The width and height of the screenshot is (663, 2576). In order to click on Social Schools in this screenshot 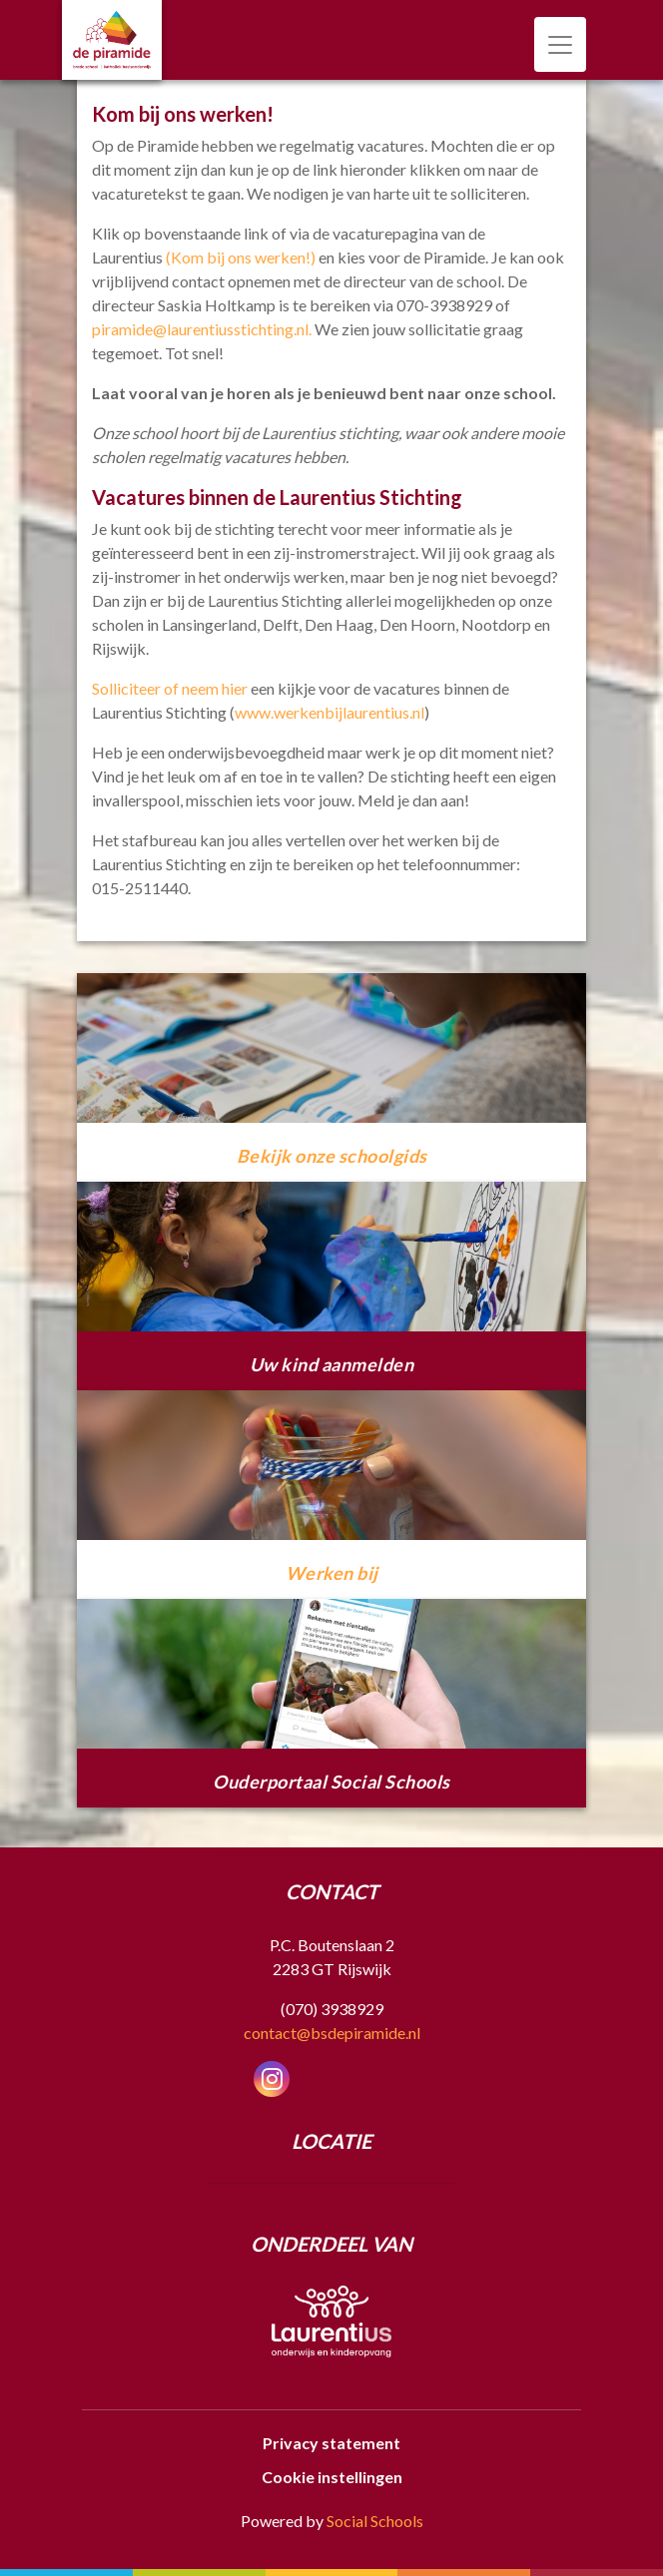, I will do `click(375, 2520)`.